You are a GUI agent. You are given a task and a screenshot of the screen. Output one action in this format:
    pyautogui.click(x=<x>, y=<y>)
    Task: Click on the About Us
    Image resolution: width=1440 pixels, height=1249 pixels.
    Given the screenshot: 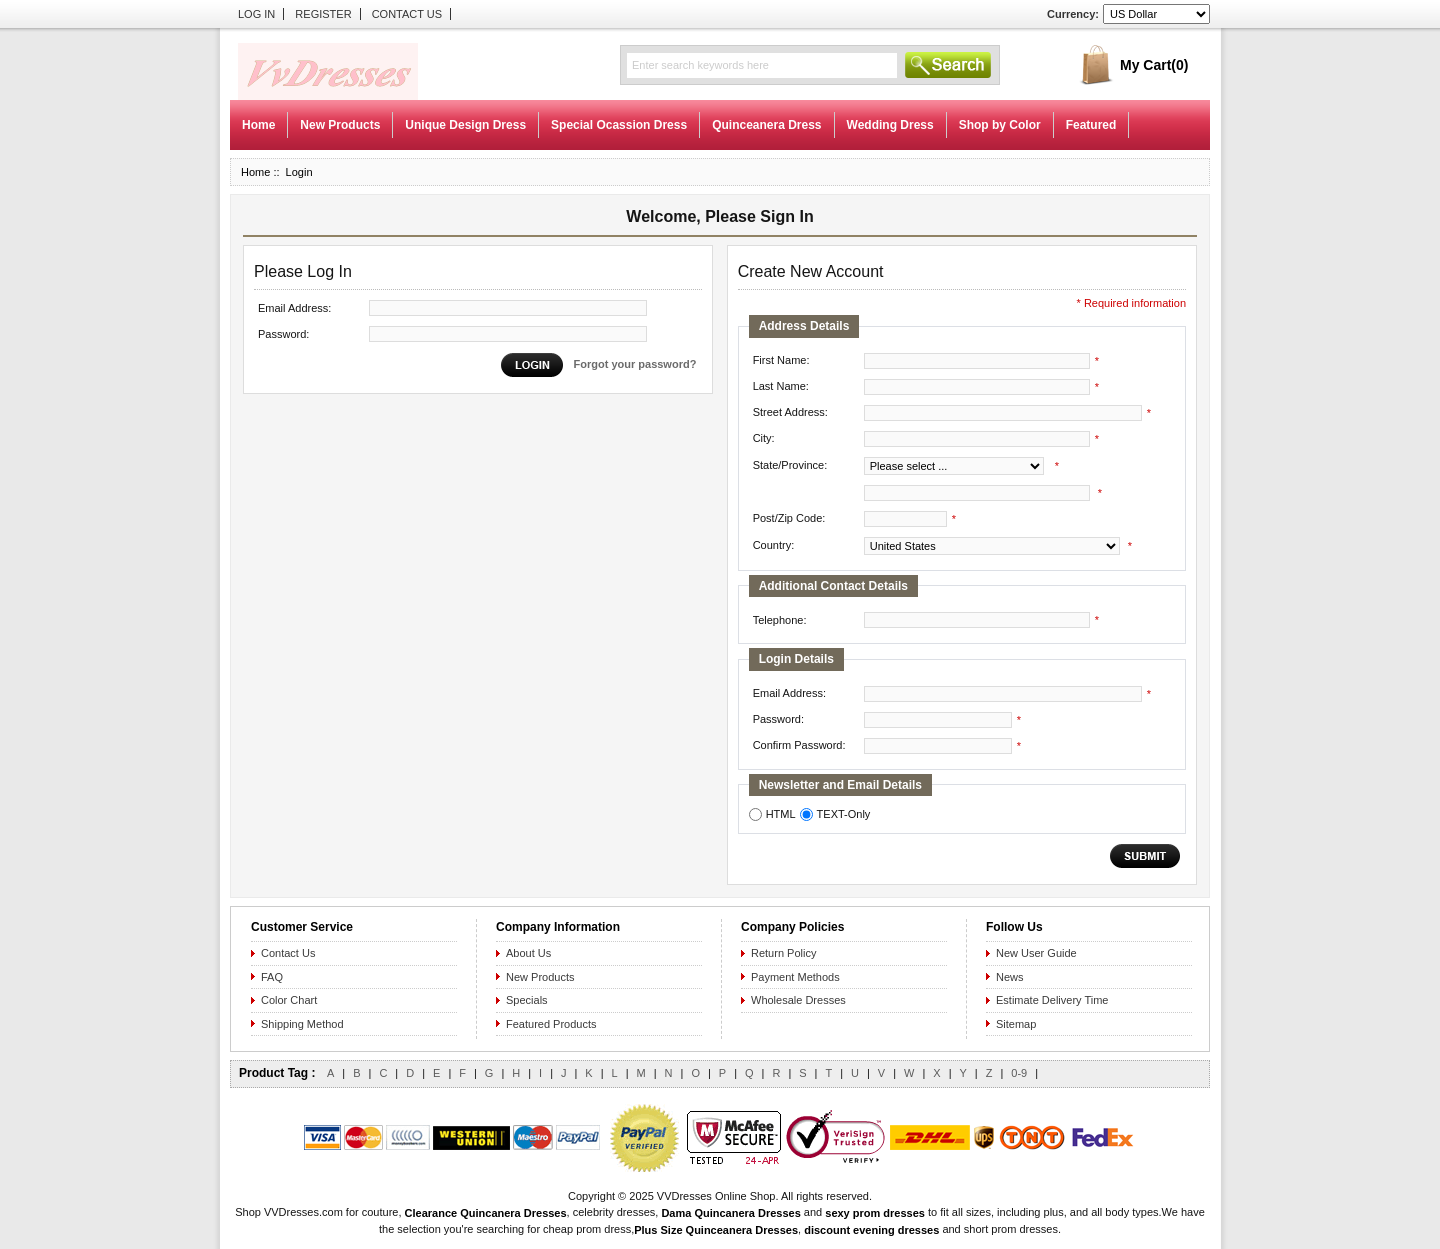 What is the action you would take?
    pyautogui.click(x=528, y=953)
    